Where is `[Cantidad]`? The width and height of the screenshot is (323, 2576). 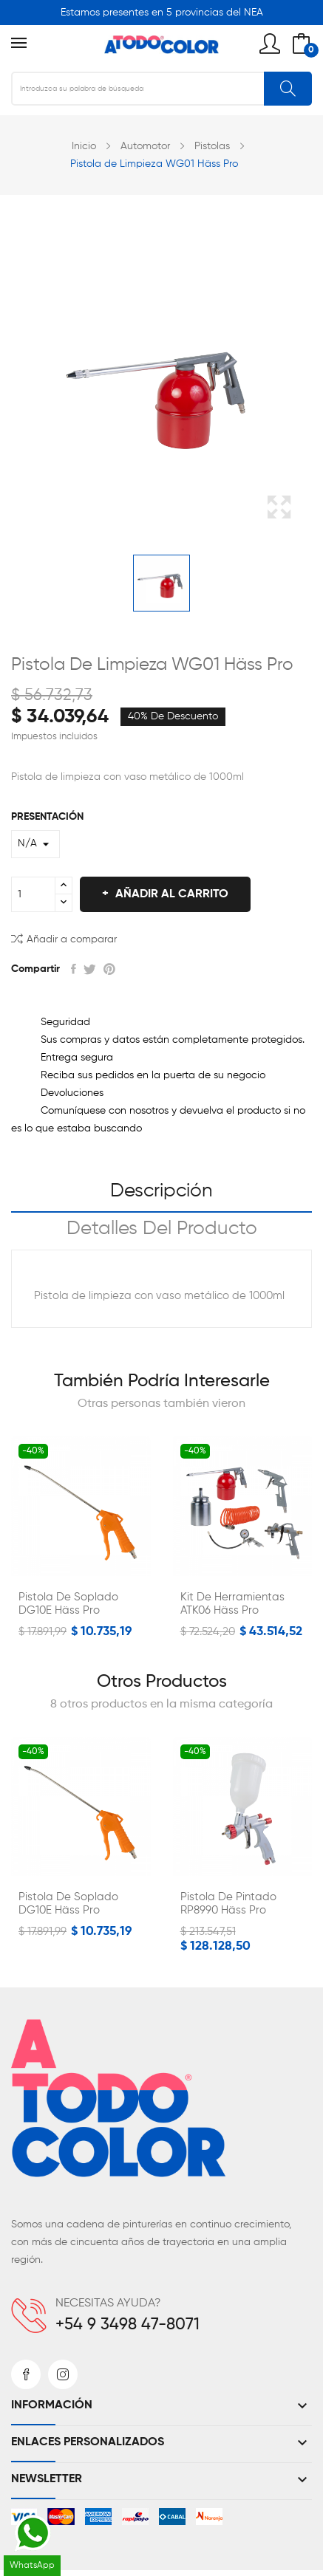 [Cantidad] is located at coordinates (33, 894).